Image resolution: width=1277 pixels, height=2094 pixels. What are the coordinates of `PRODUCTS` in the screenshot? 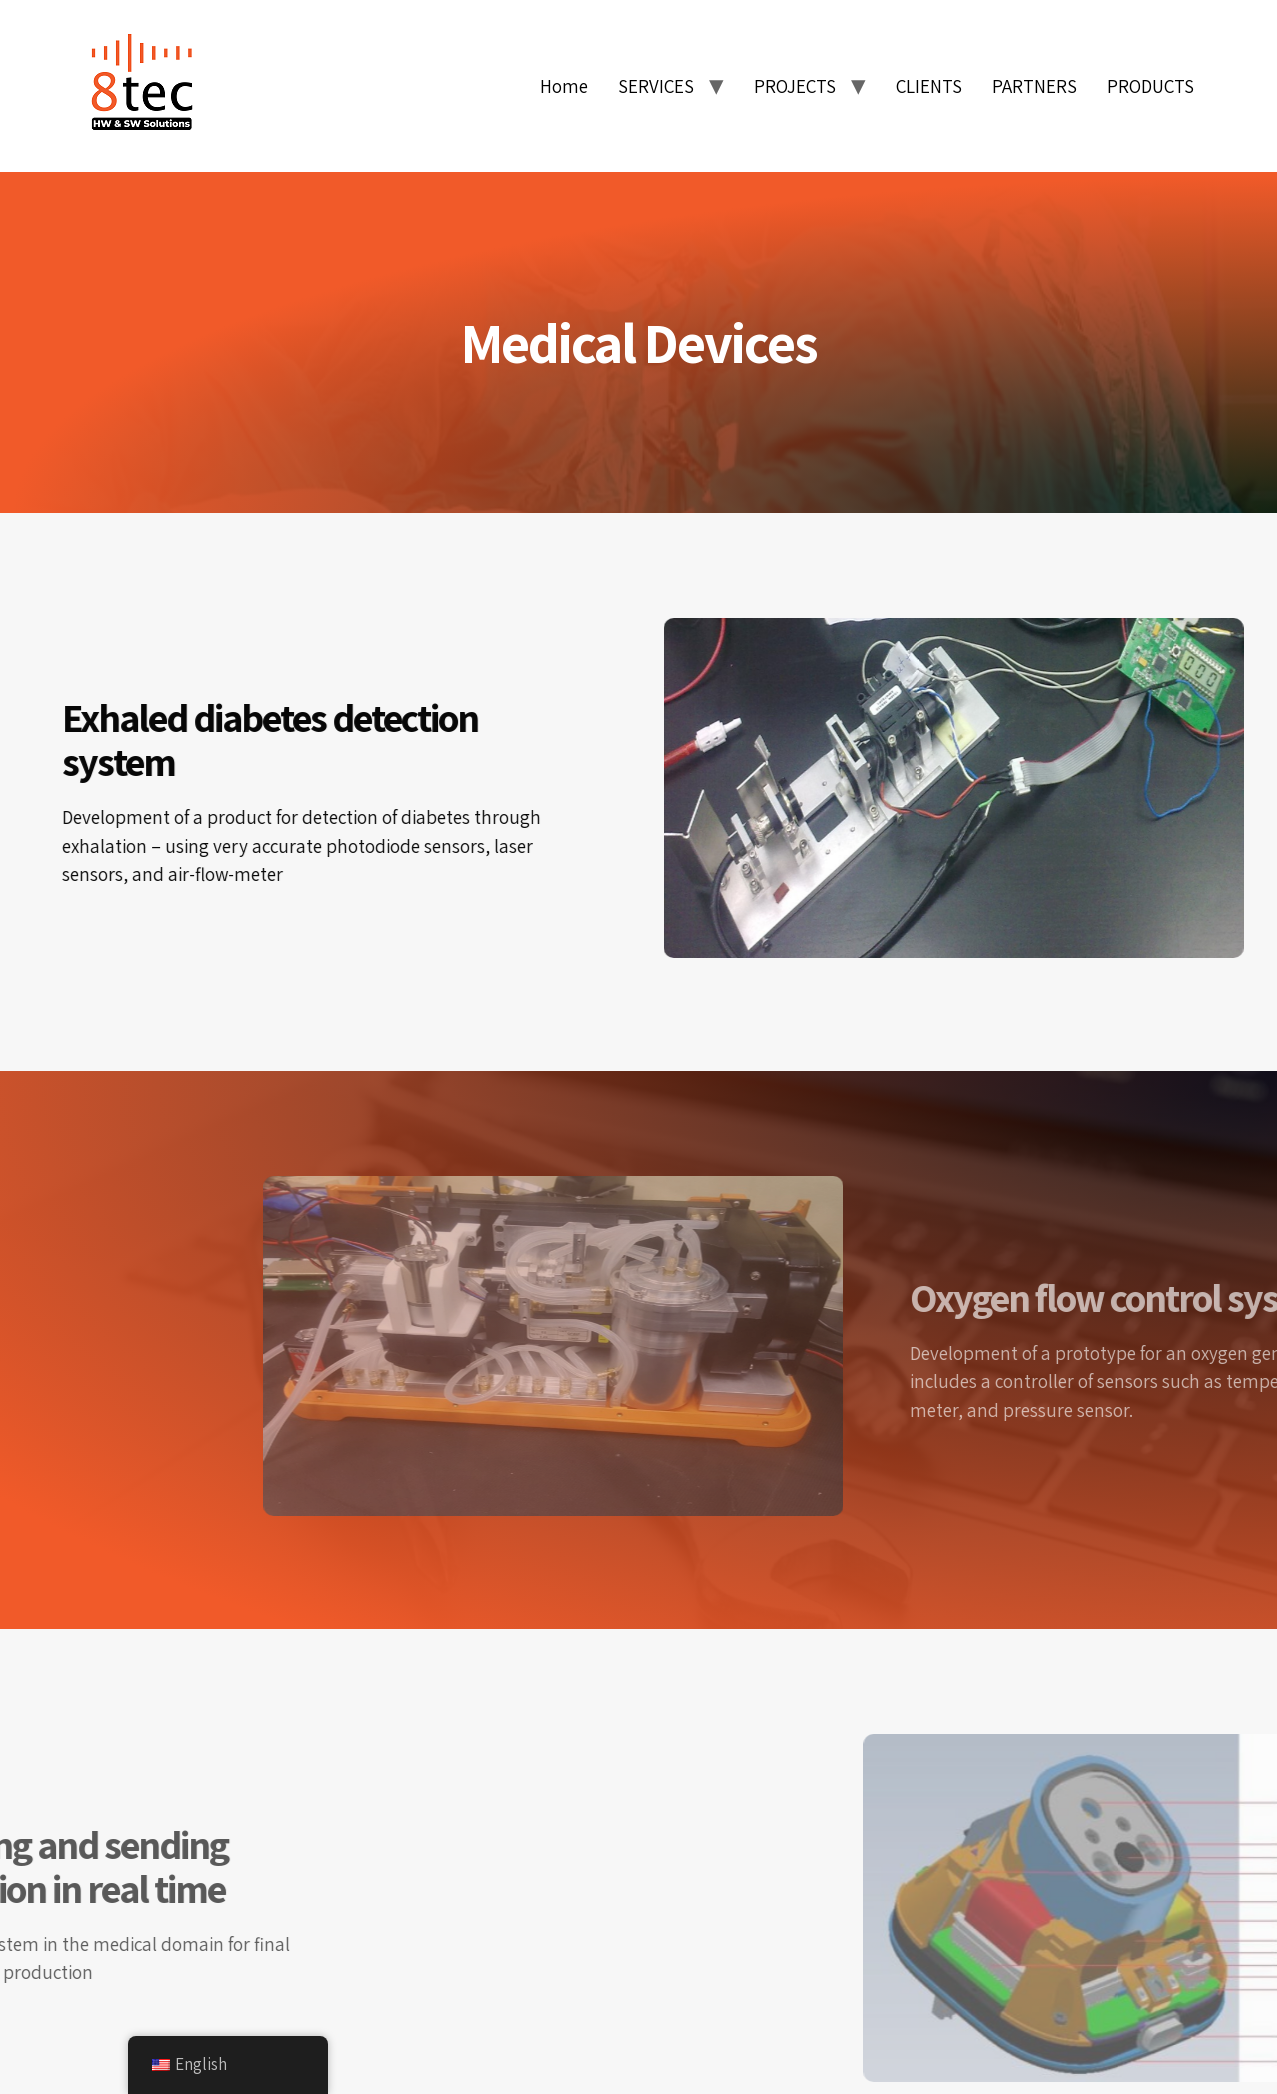 It's located at (1150, 86).